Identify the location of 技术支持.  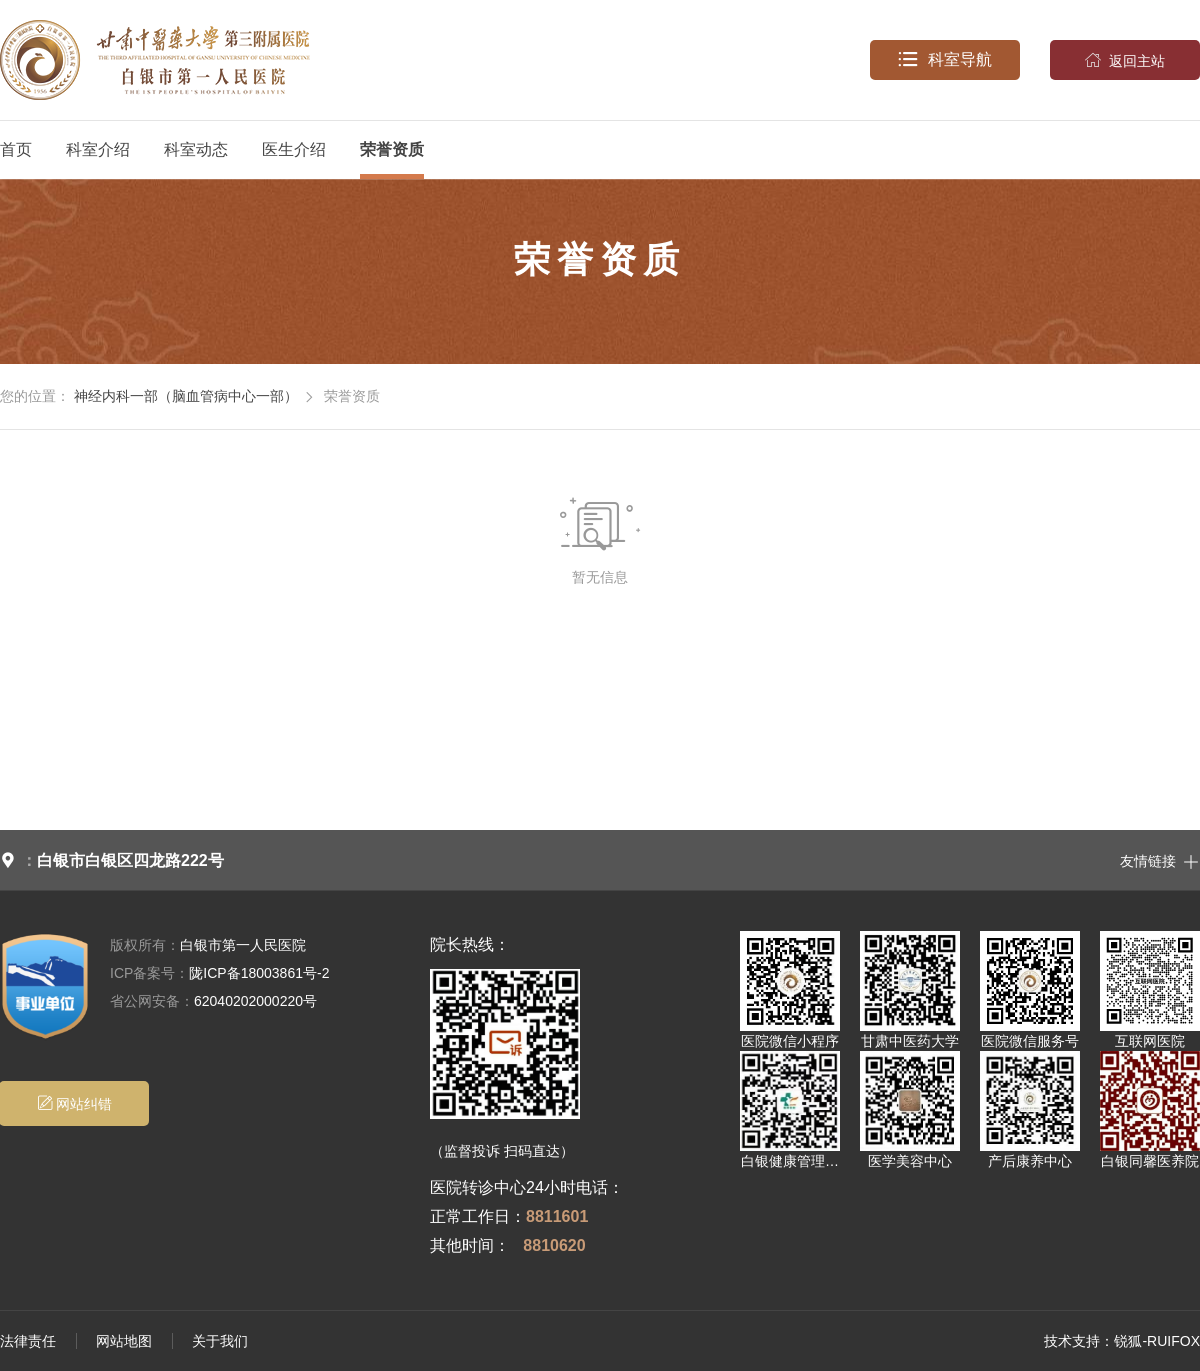
(1072, 1341).